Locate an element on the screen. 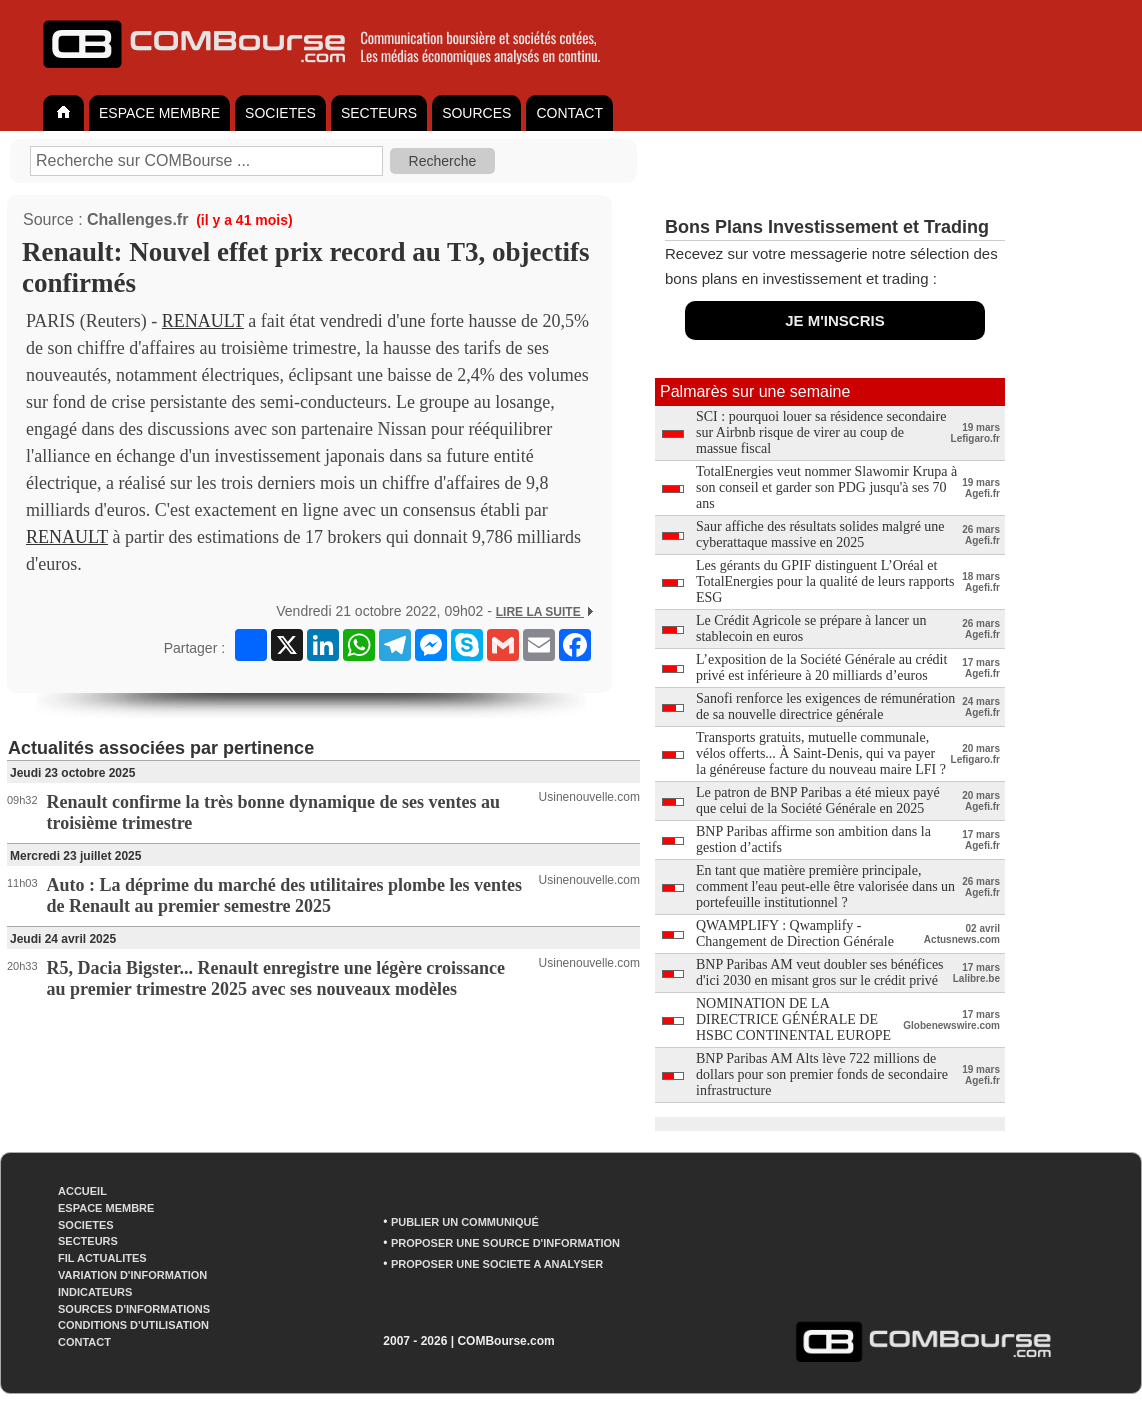 The width and height of the screenshot is (1142, 1422). Saur affiche des résultats solides malgré une cyberattaque massive en 2025 is located at coordinates (820, 534).